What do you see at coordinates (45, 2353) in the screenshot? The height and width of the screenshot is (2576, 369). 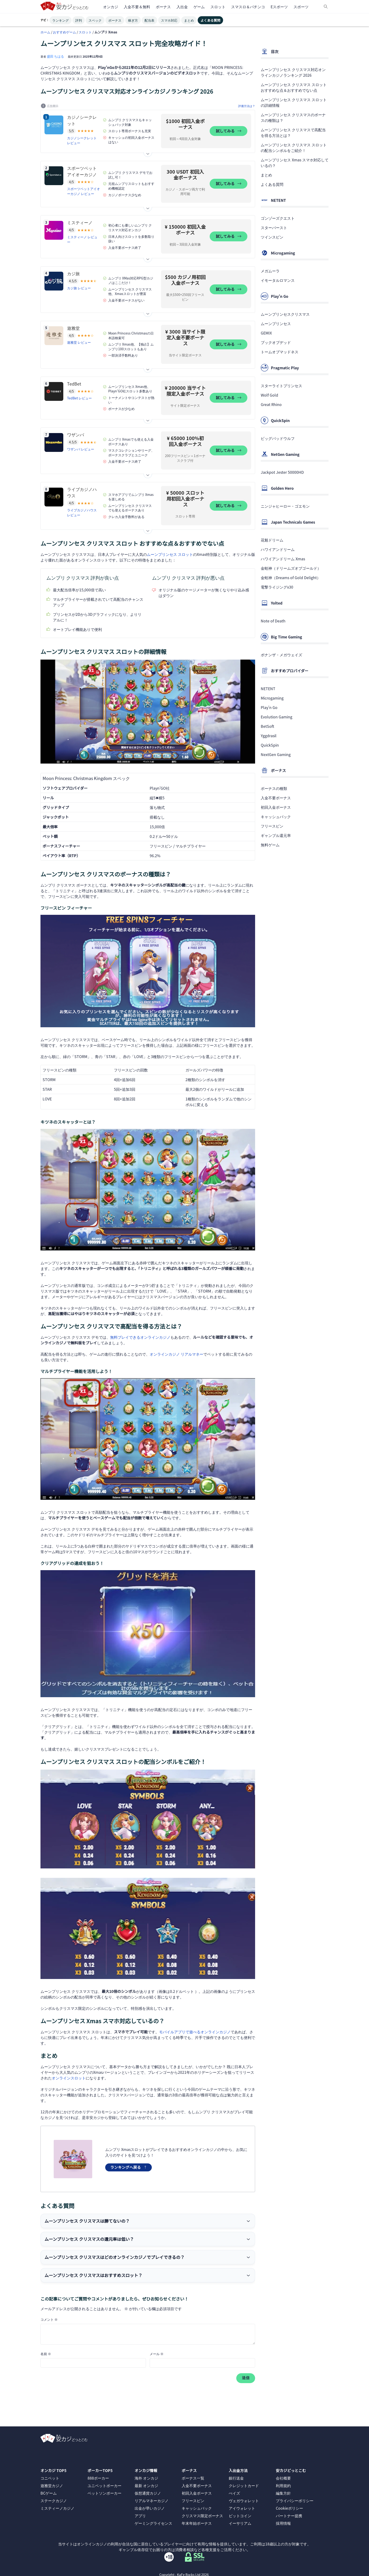 I see `名前` at bounding box center [45, 2353].